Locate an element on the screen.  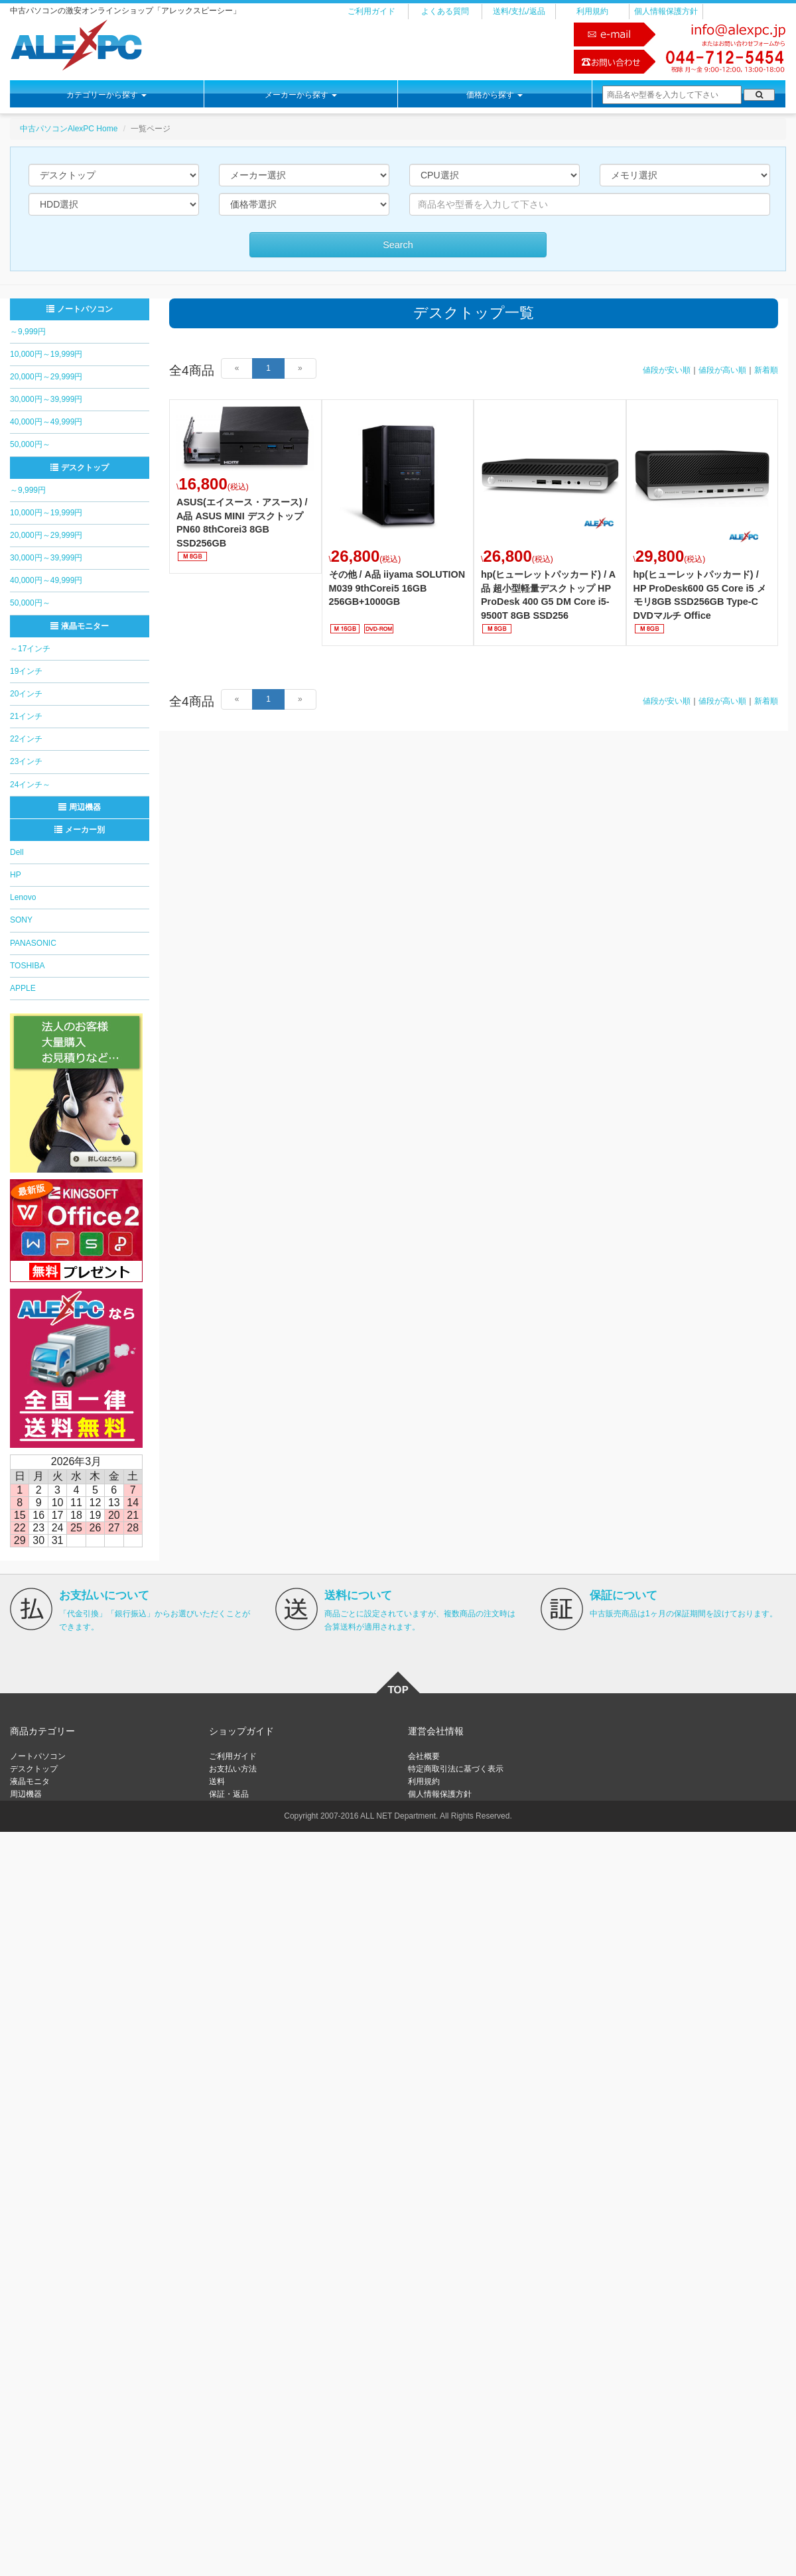
ご利用ガイド is located at coordinates (371, 11).